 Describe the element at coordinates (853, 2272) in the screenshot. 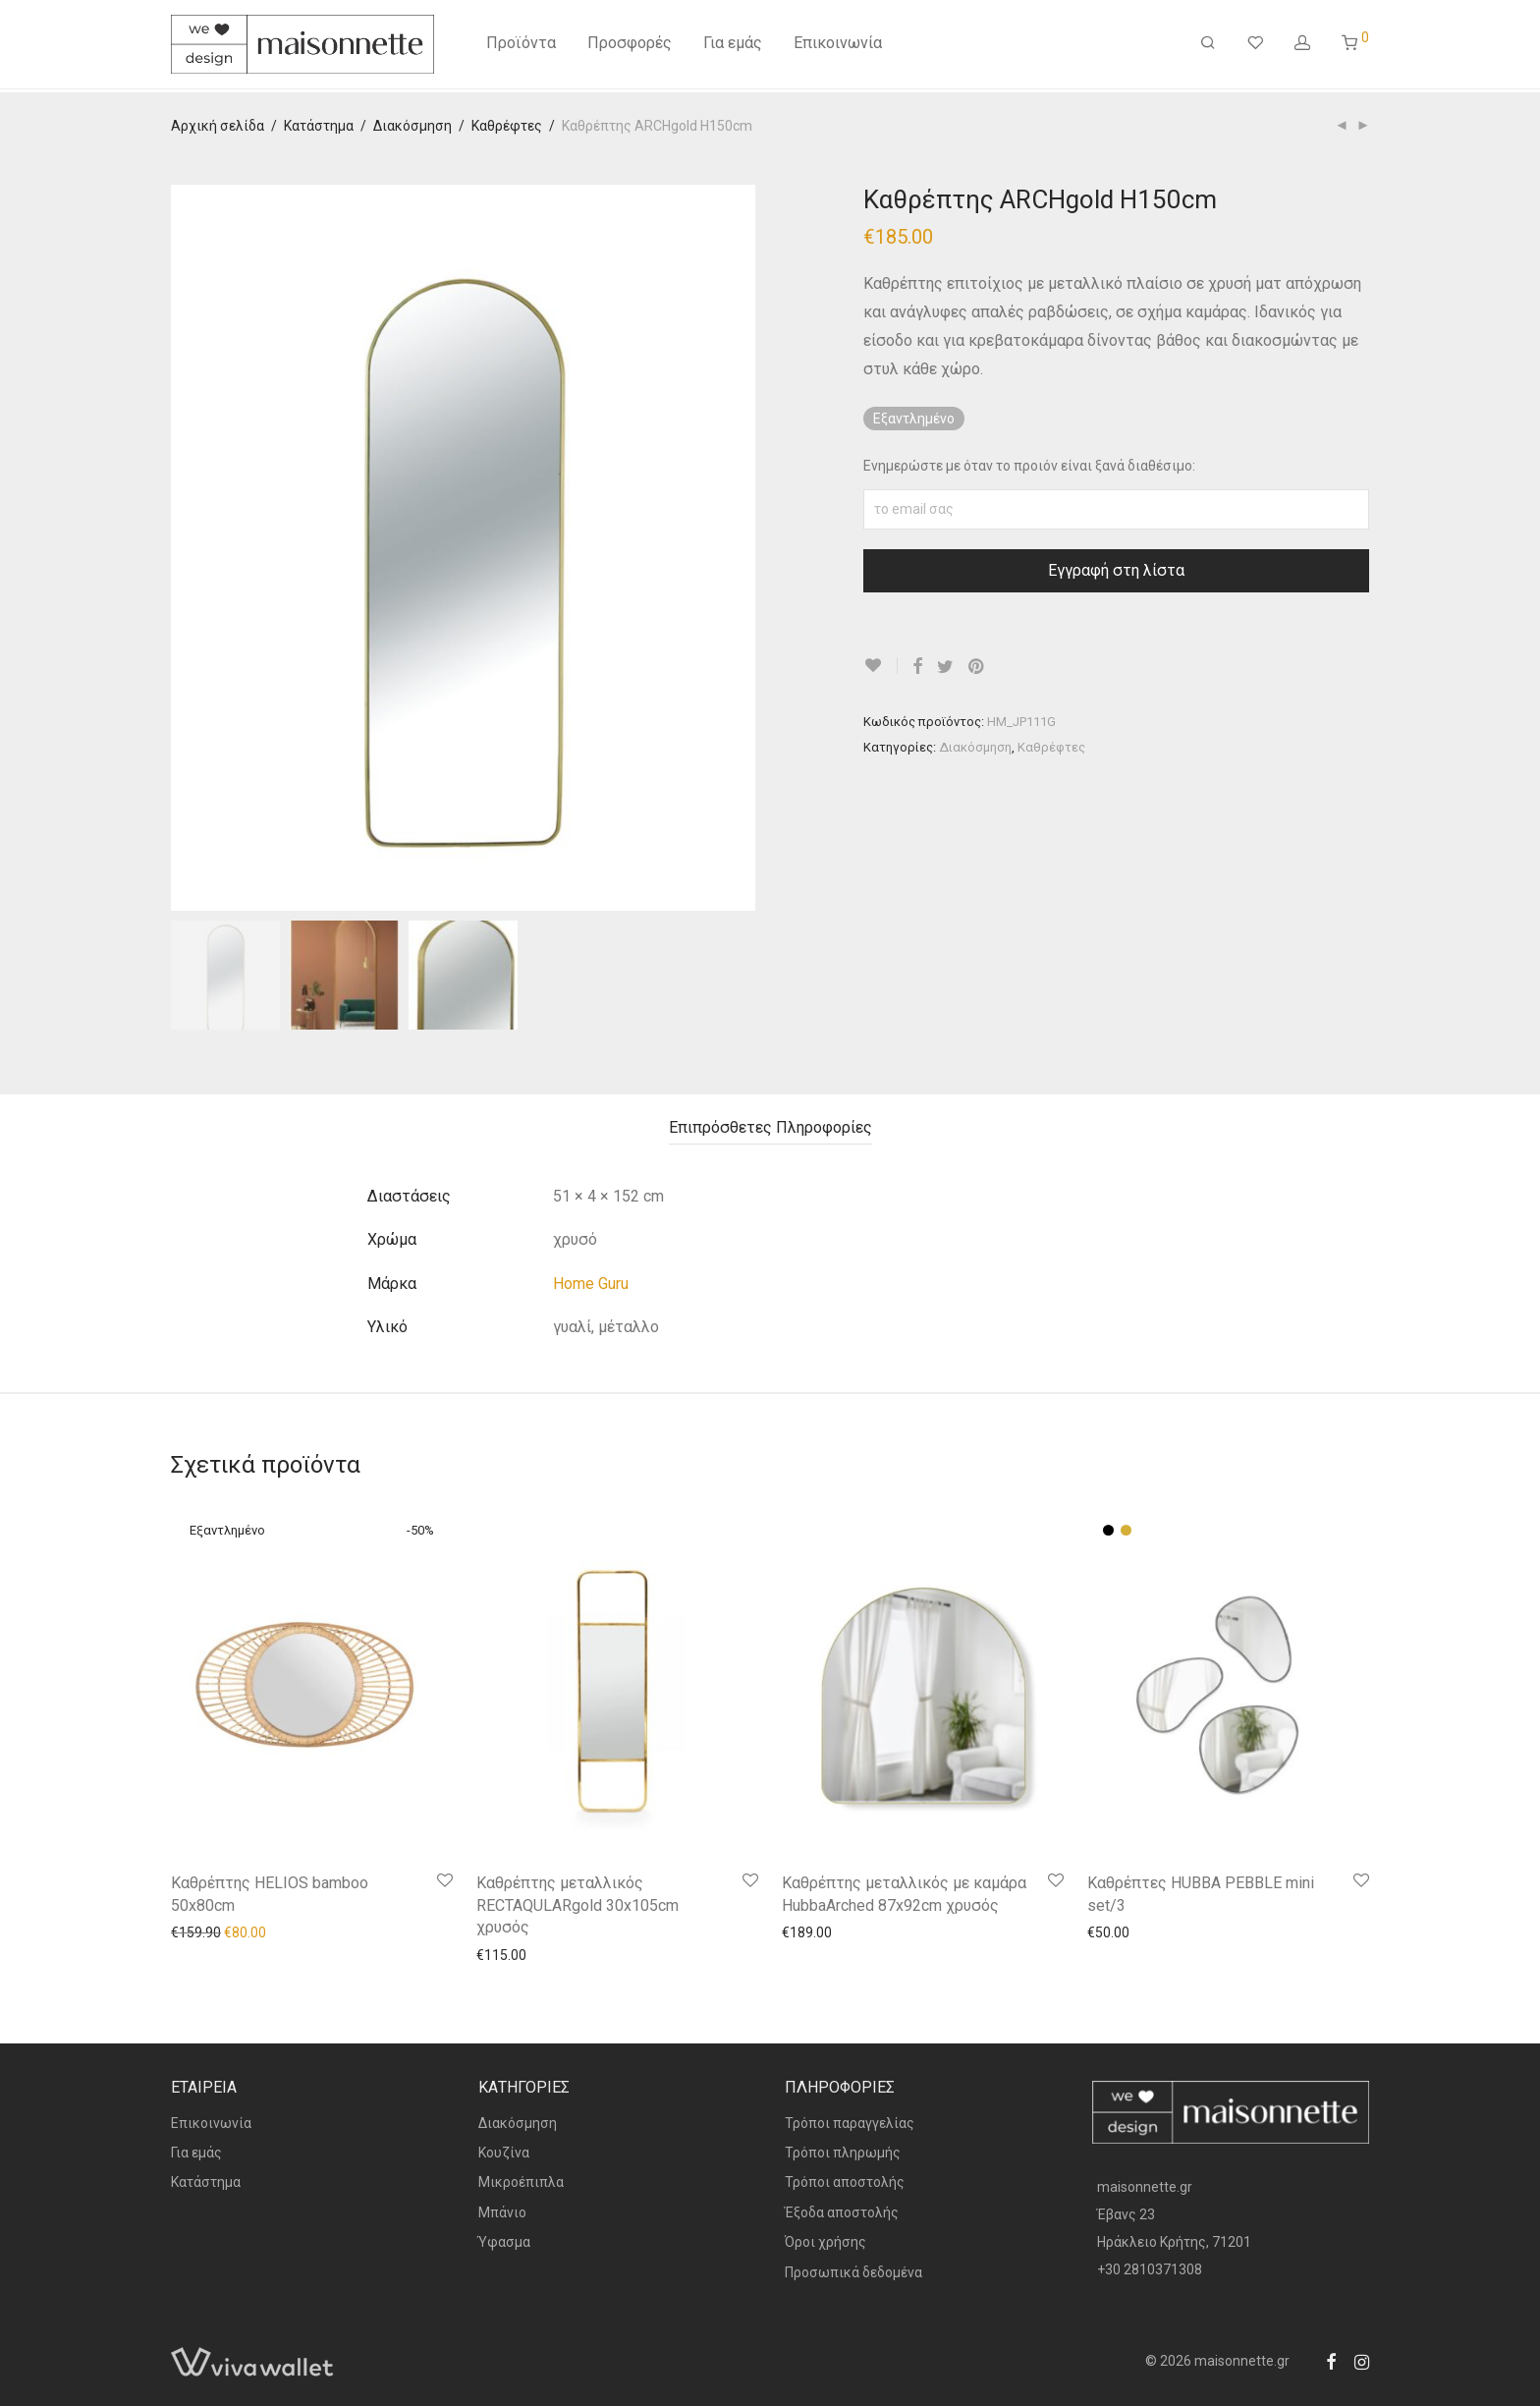

I see `Προσωπικά δεδομένα` at that location.